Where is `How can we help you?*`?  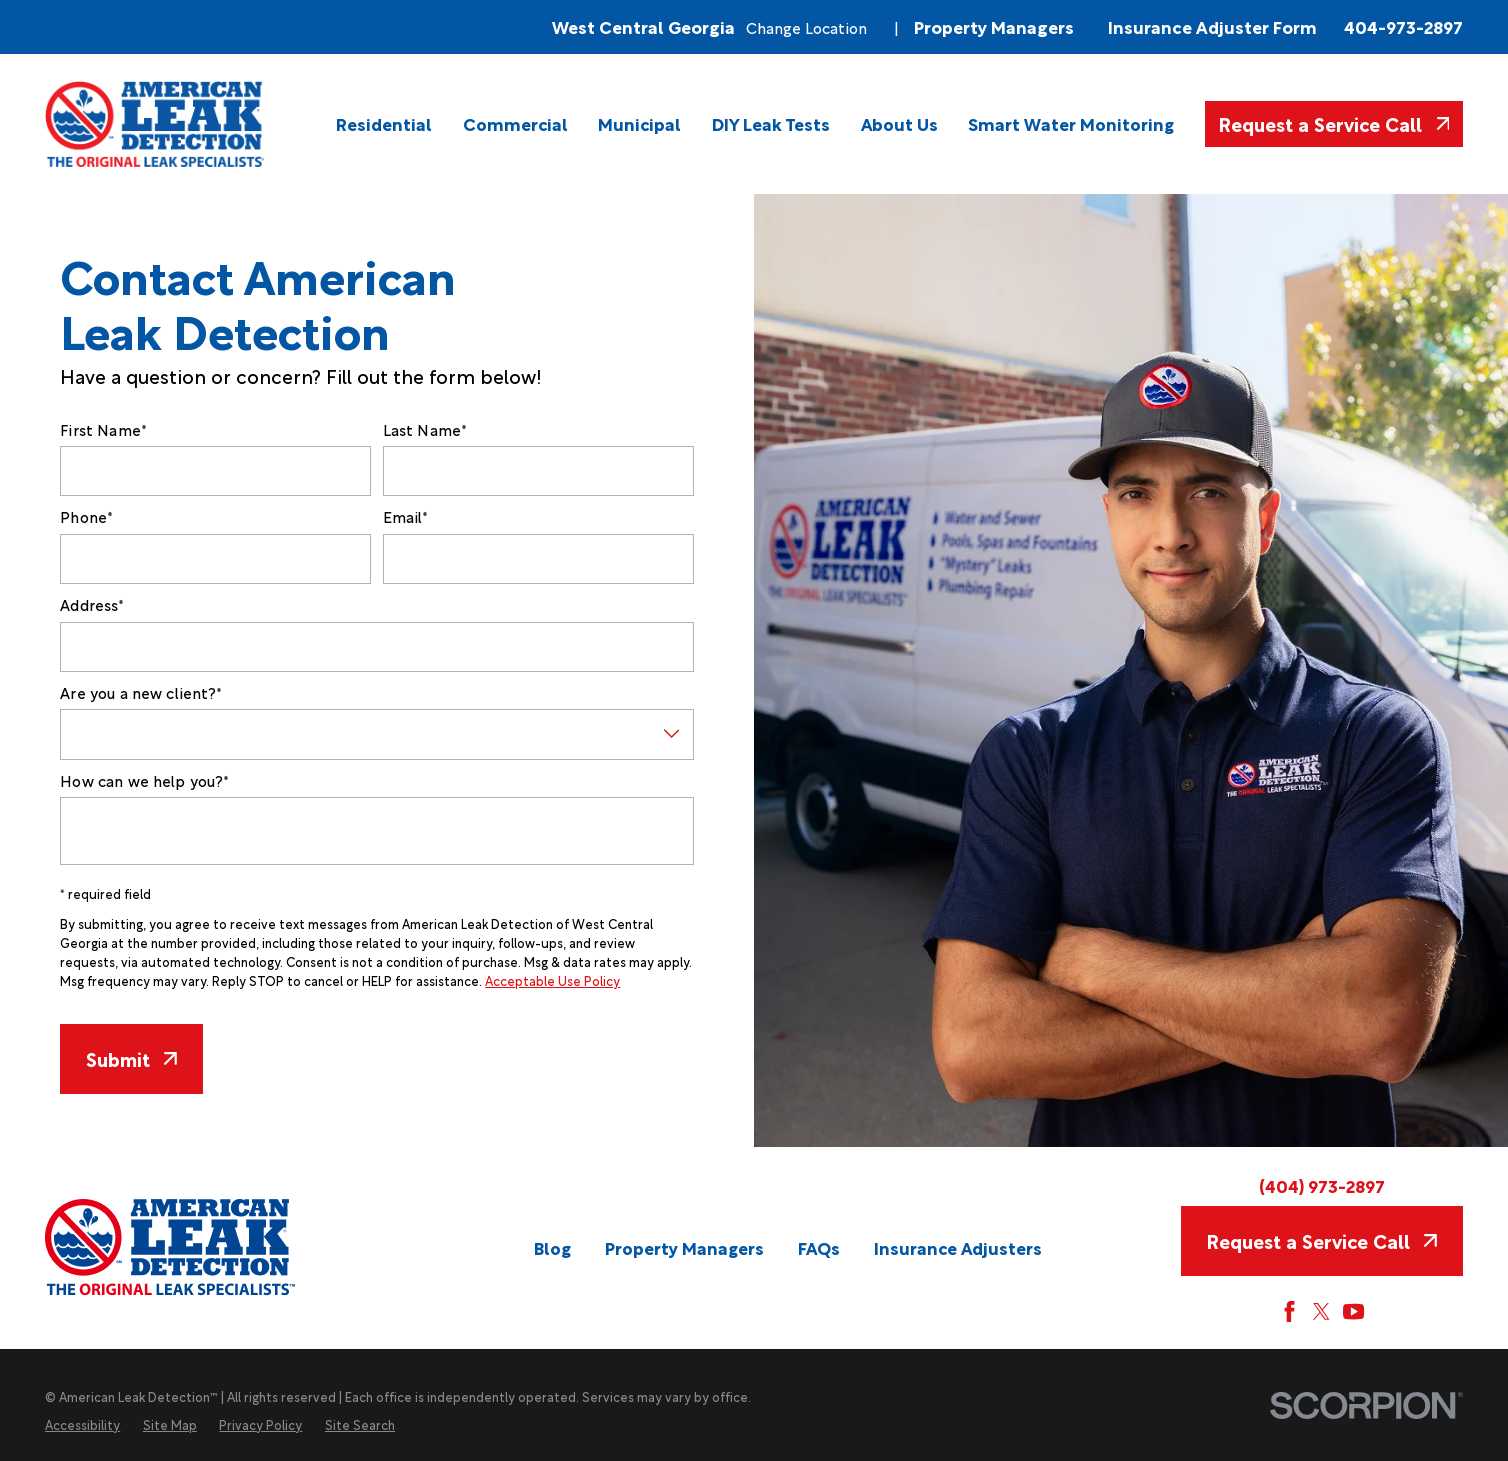
How can we help you?* is located at coordinates (144, 780).